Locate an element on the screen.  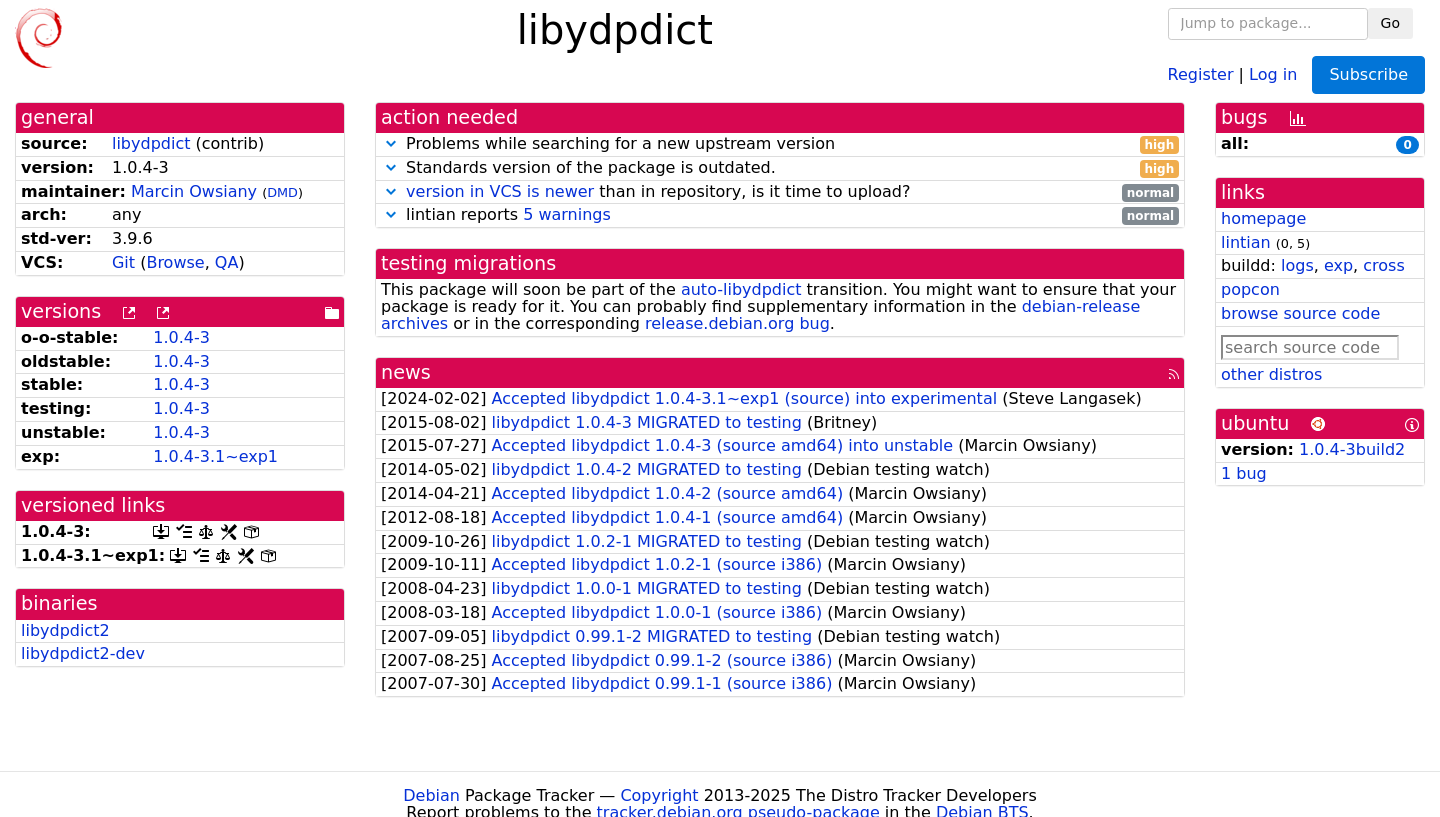
Browse is located at coordinates (175, 262).